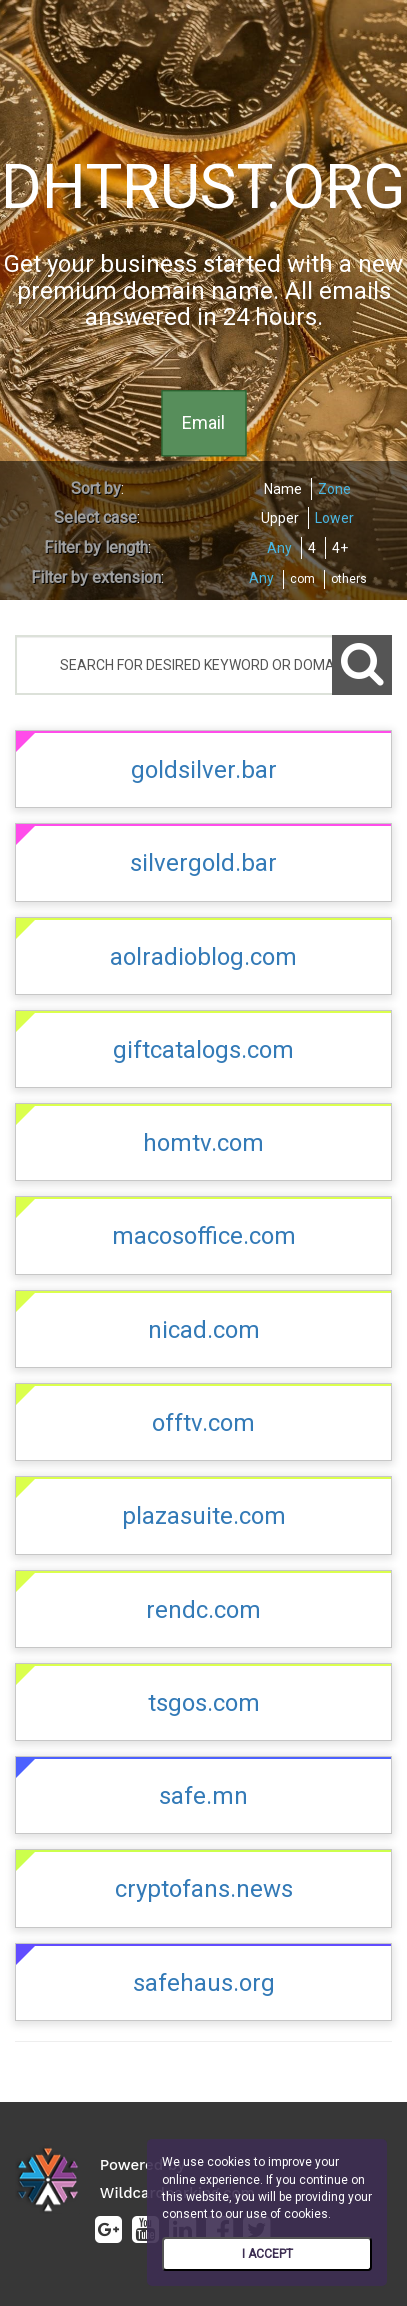 This screenshot has width=407, height=2306. I want to click on Upper, so click(280, 518).